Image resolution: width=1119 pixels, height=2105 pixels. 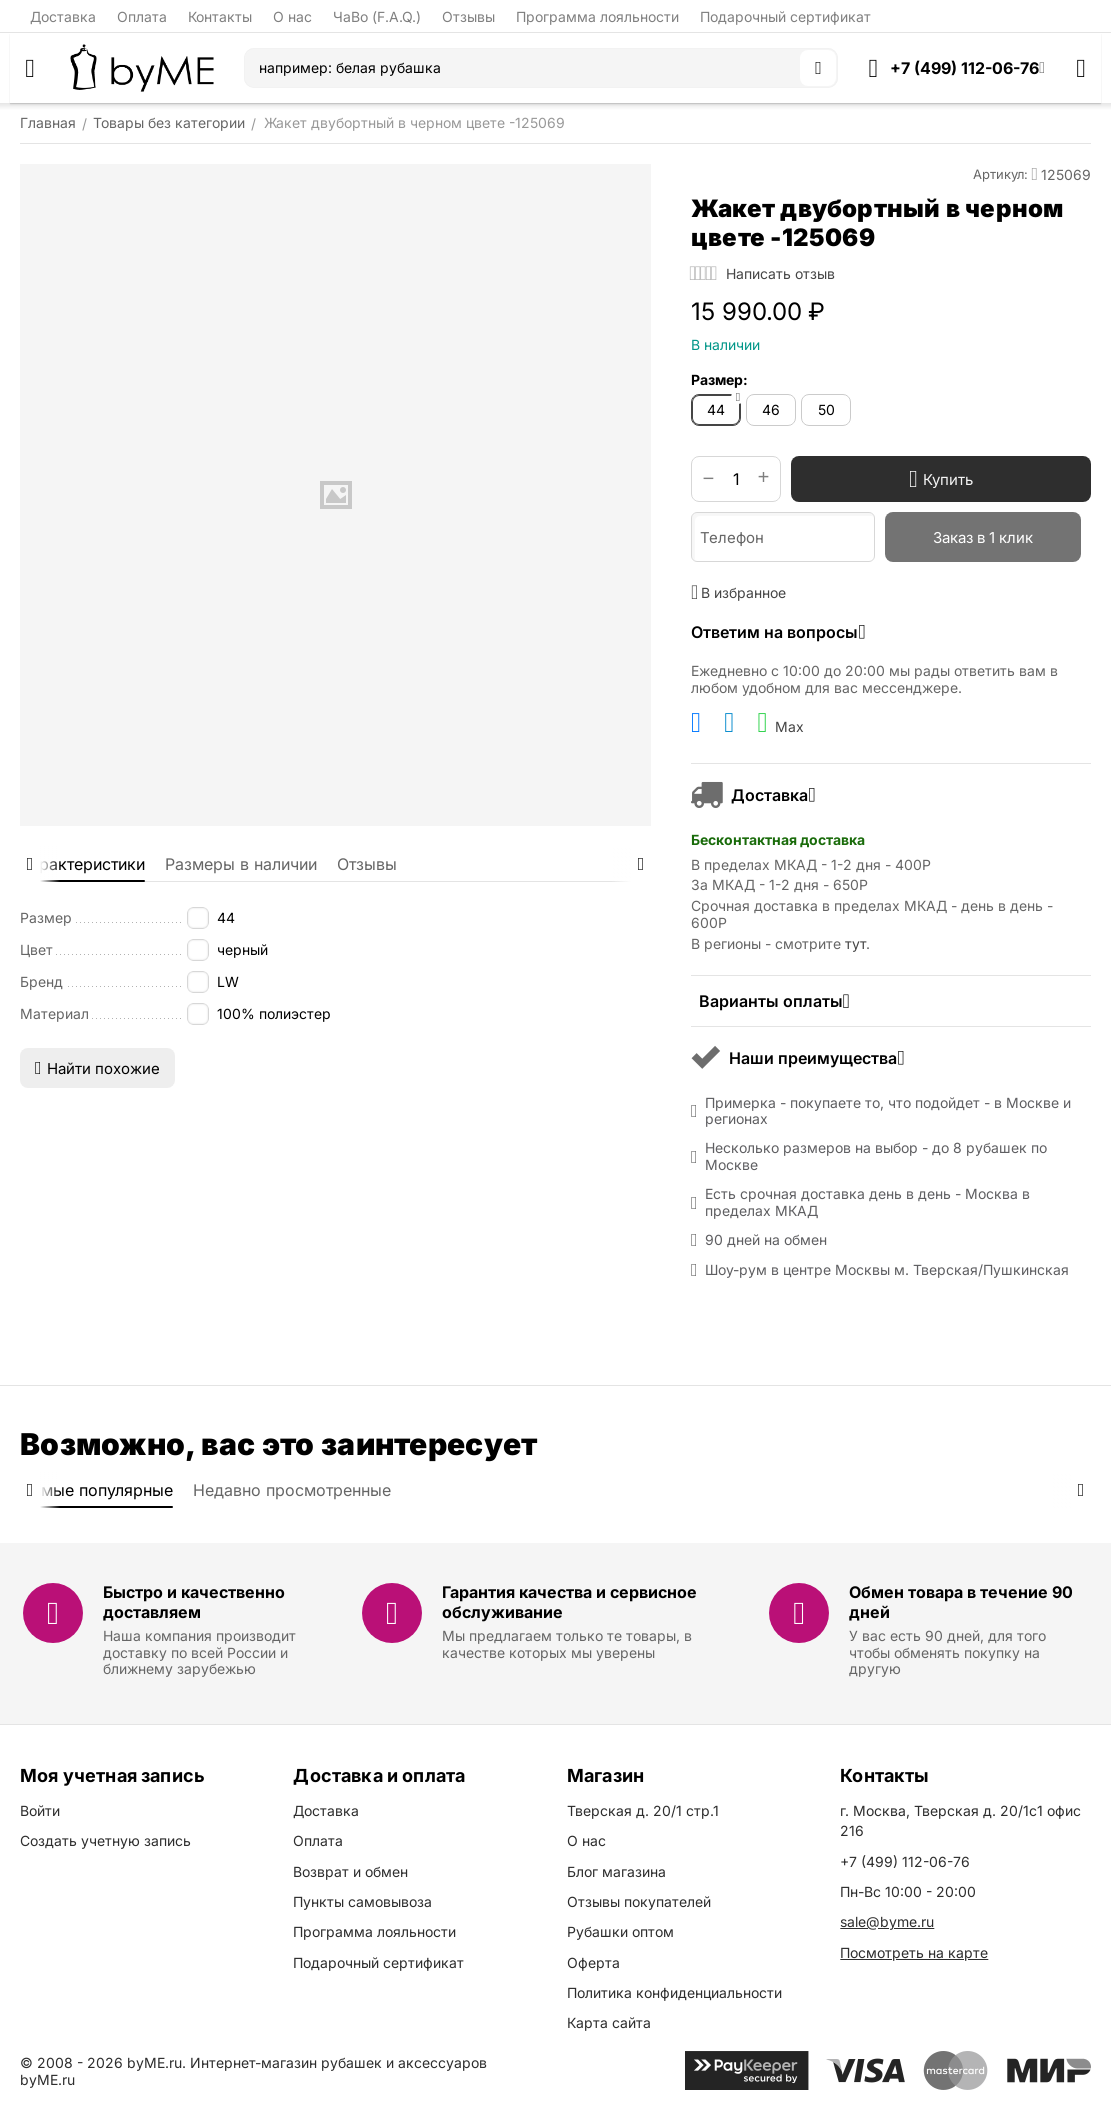 What do you see at coordinates (468, 16) in the screenshot?
I see `Отзывы` at bounding box center [468, 16].